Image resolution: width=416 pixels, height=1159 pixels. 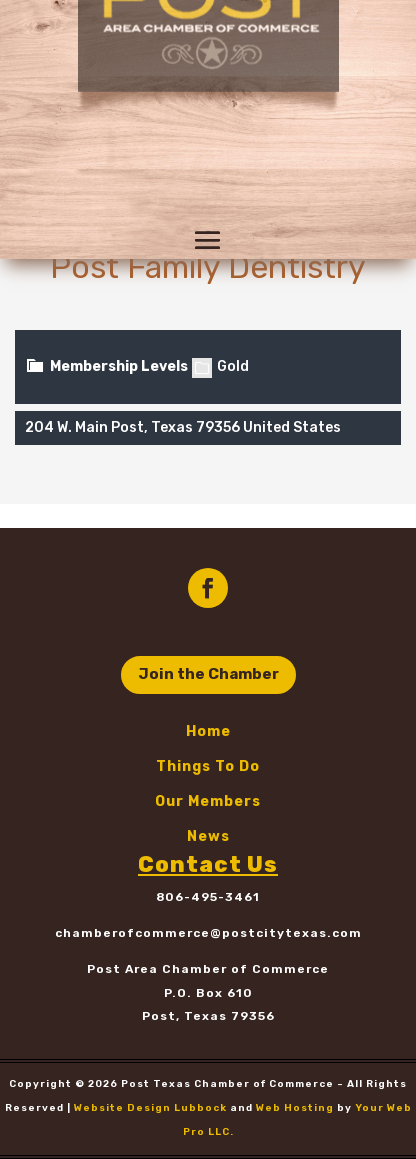 What do you see at coordinates (208, 933) in the screenshot?
I see `chamberofcommerce@postcitytexas.com` at bounding box center [208, 933].